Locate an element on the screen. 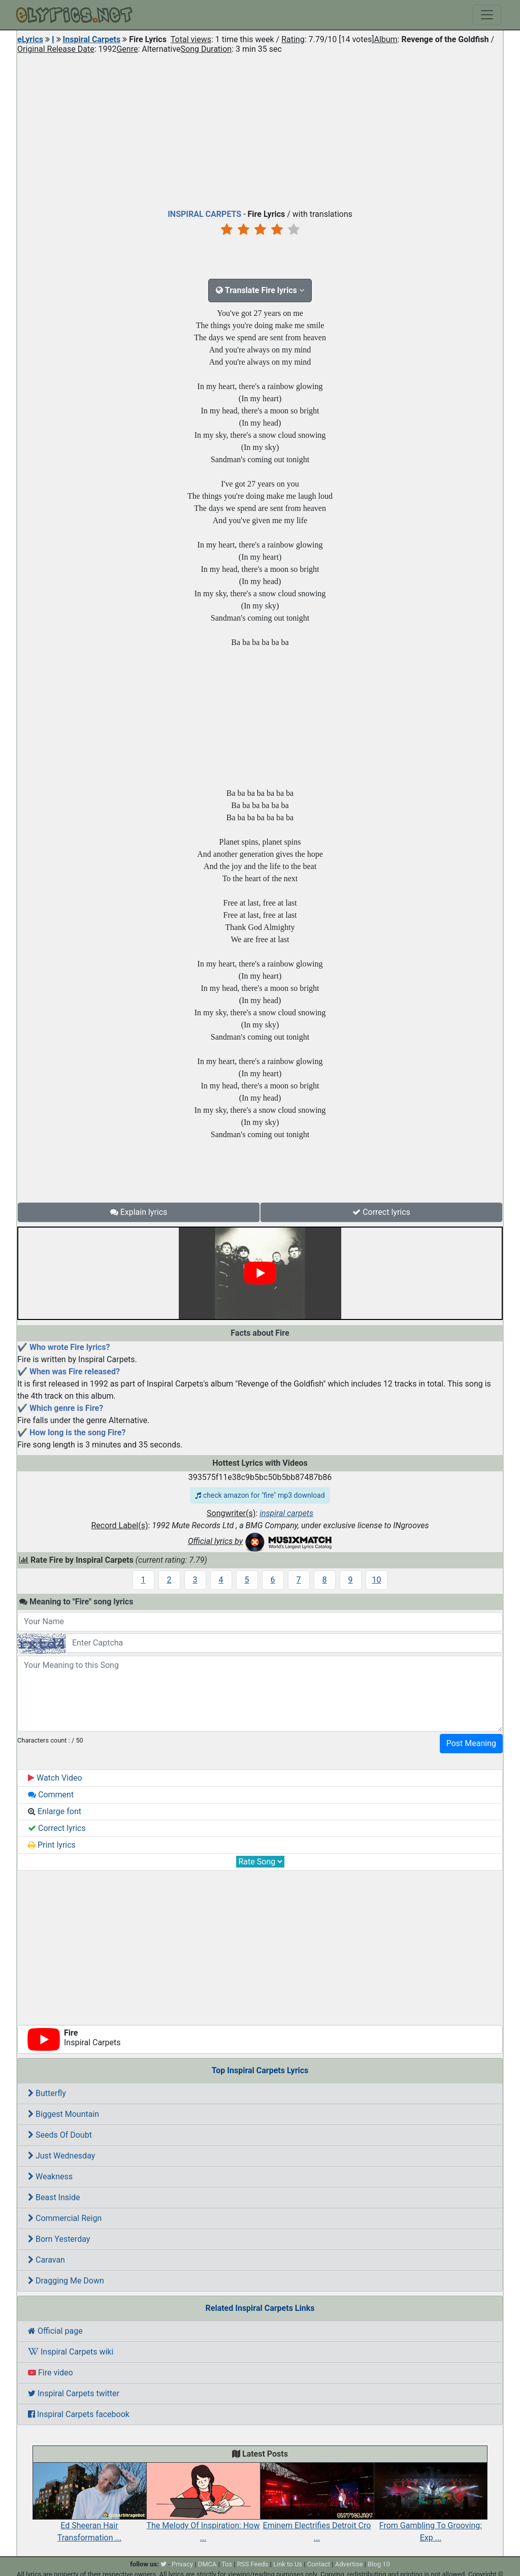 The image size is (520, 2576). Contact is located at coordinates (318, 2564).